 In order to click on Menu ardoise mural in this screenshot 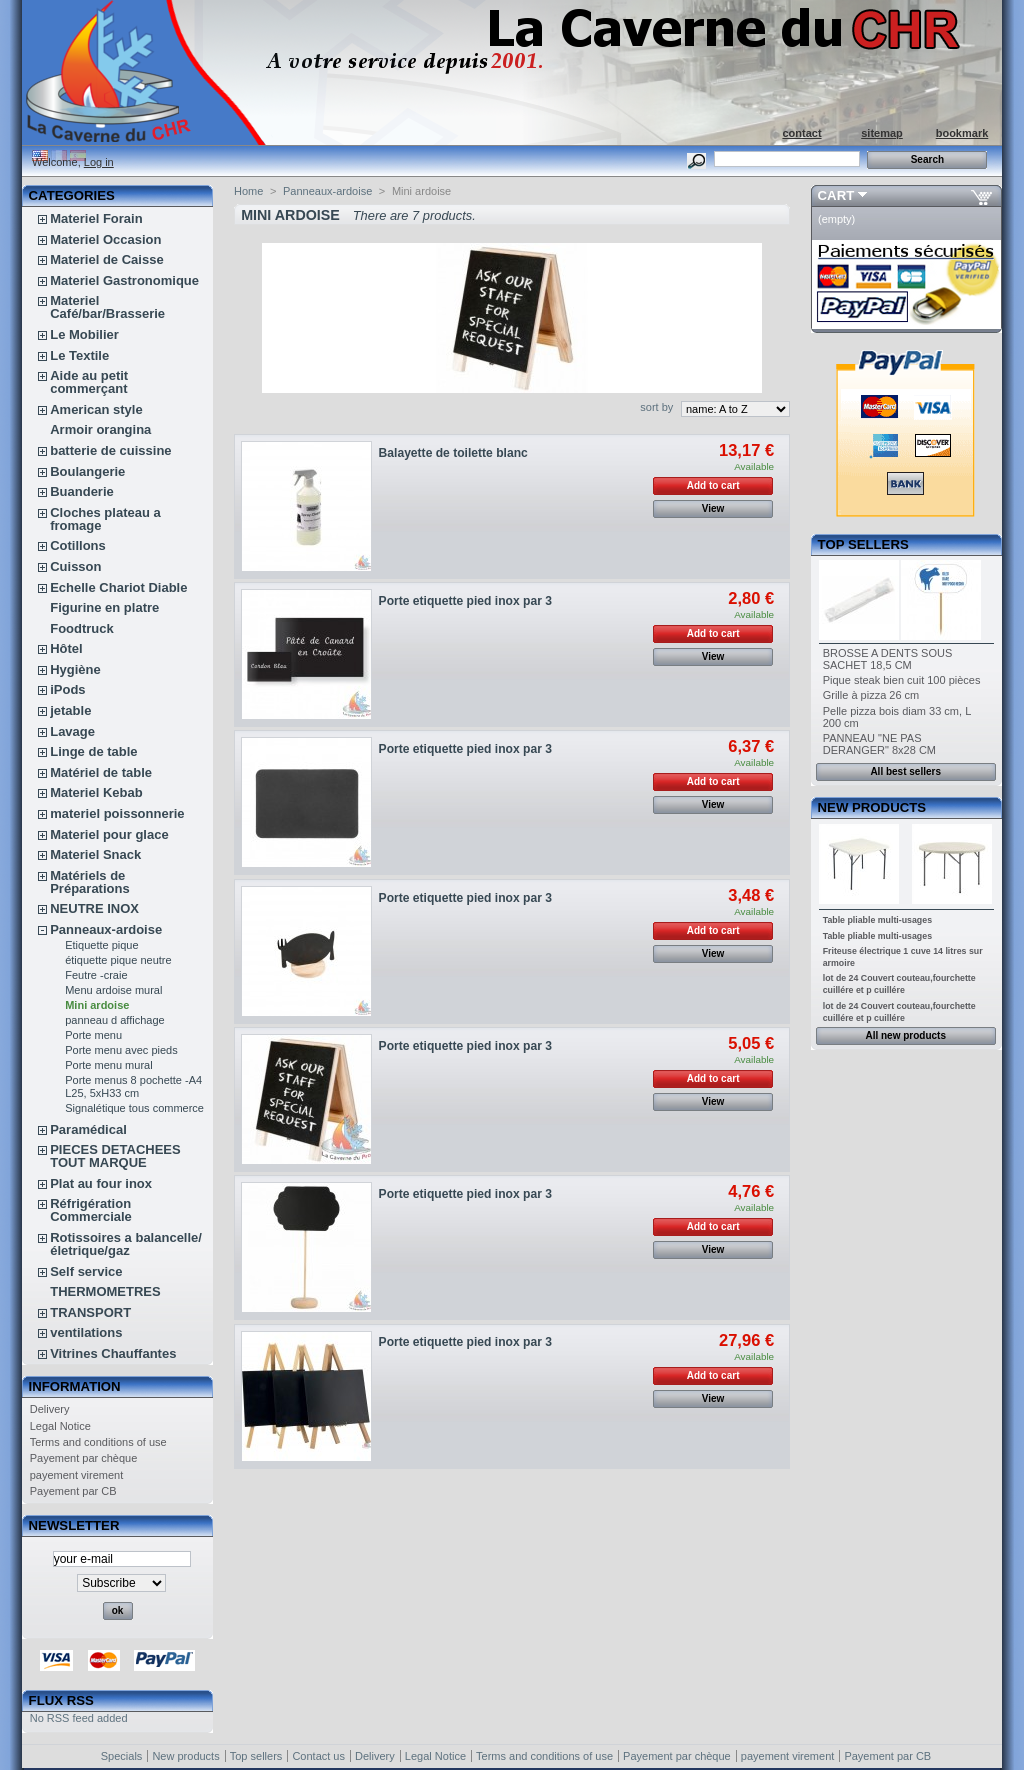, I will do `click(113, 990)`.